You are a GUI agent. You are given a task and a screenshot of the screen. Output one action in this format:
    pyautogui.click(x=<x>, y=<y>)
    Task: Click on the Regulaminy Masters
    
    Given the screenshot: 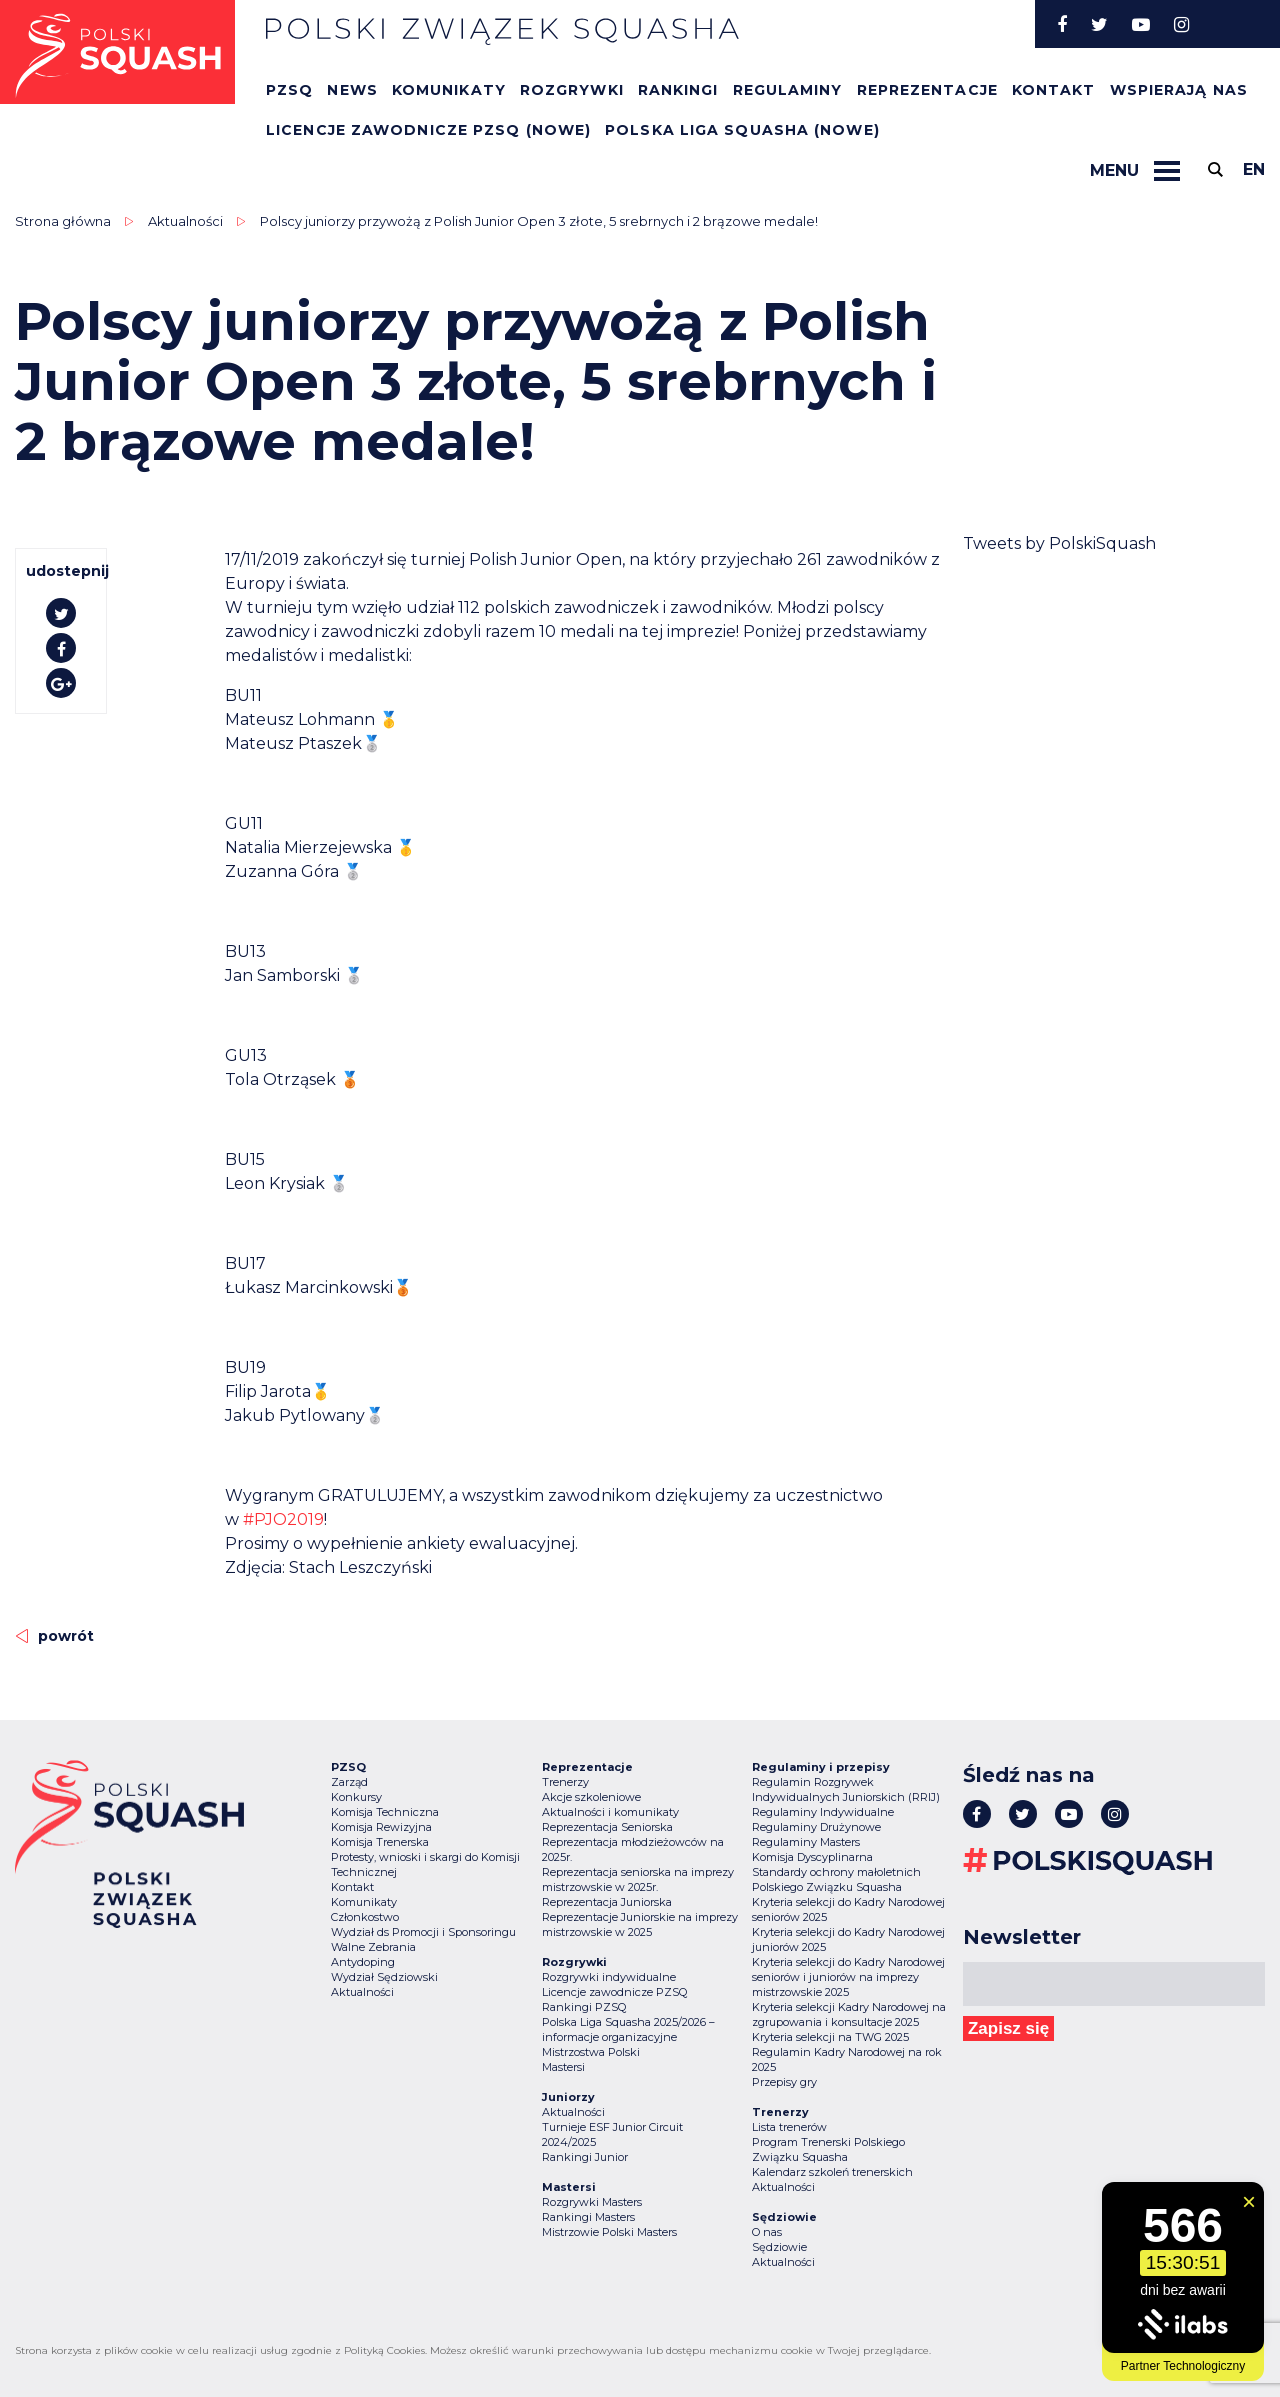 What is the action you would take?
    pyautogui.click(x=806, y=1842)
    